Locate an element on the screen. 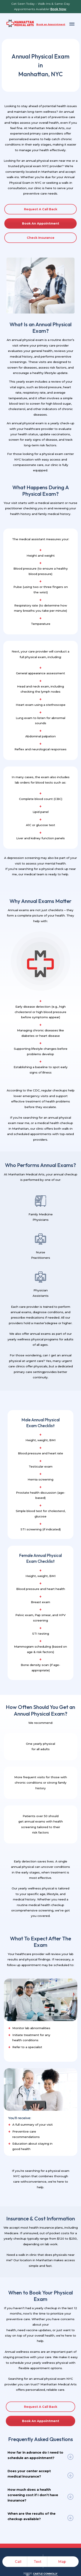 This screenshot has width=81, height=2576. Request A Call Back is located at coordinates (40, 209).